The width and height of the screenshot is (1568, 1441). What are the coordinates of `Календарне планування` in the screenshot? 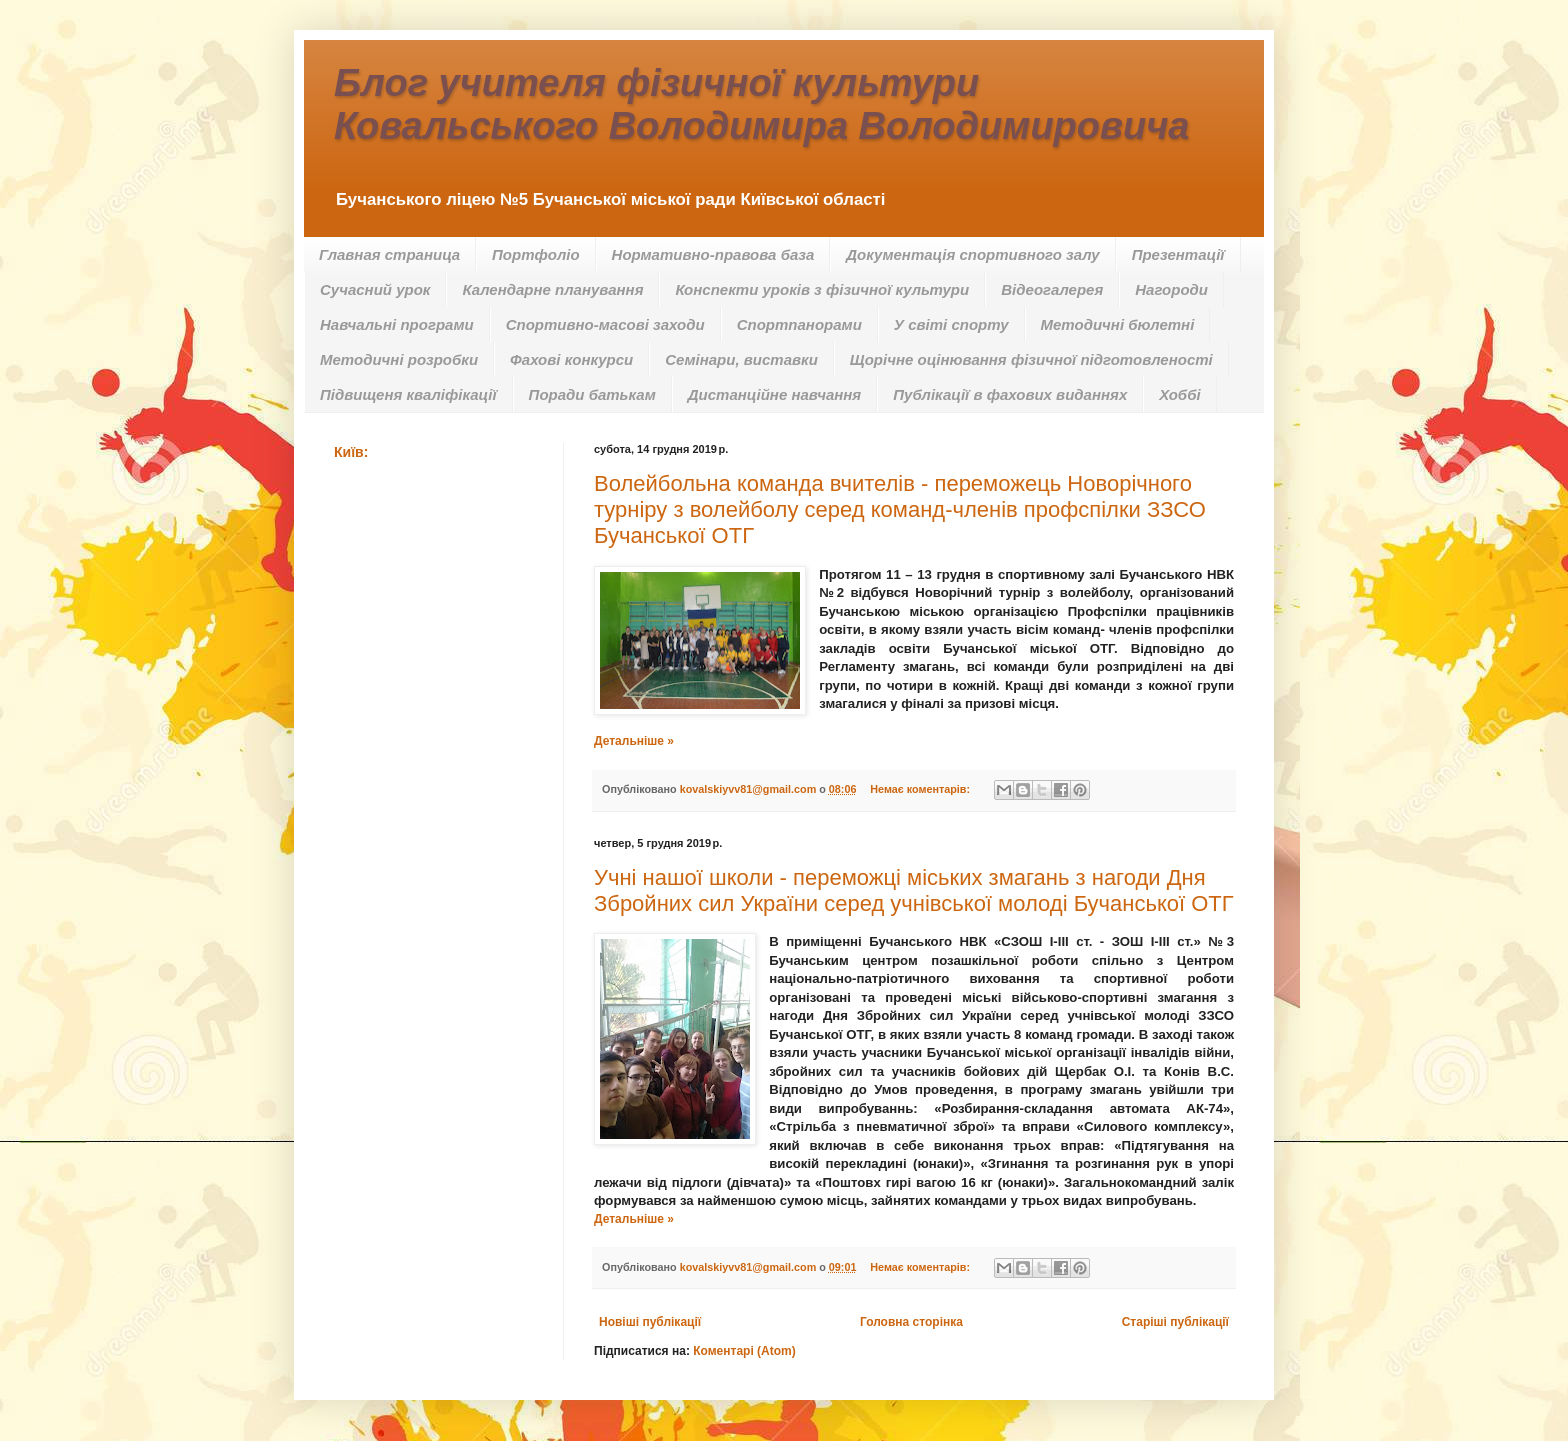 It's located at (552, 289).